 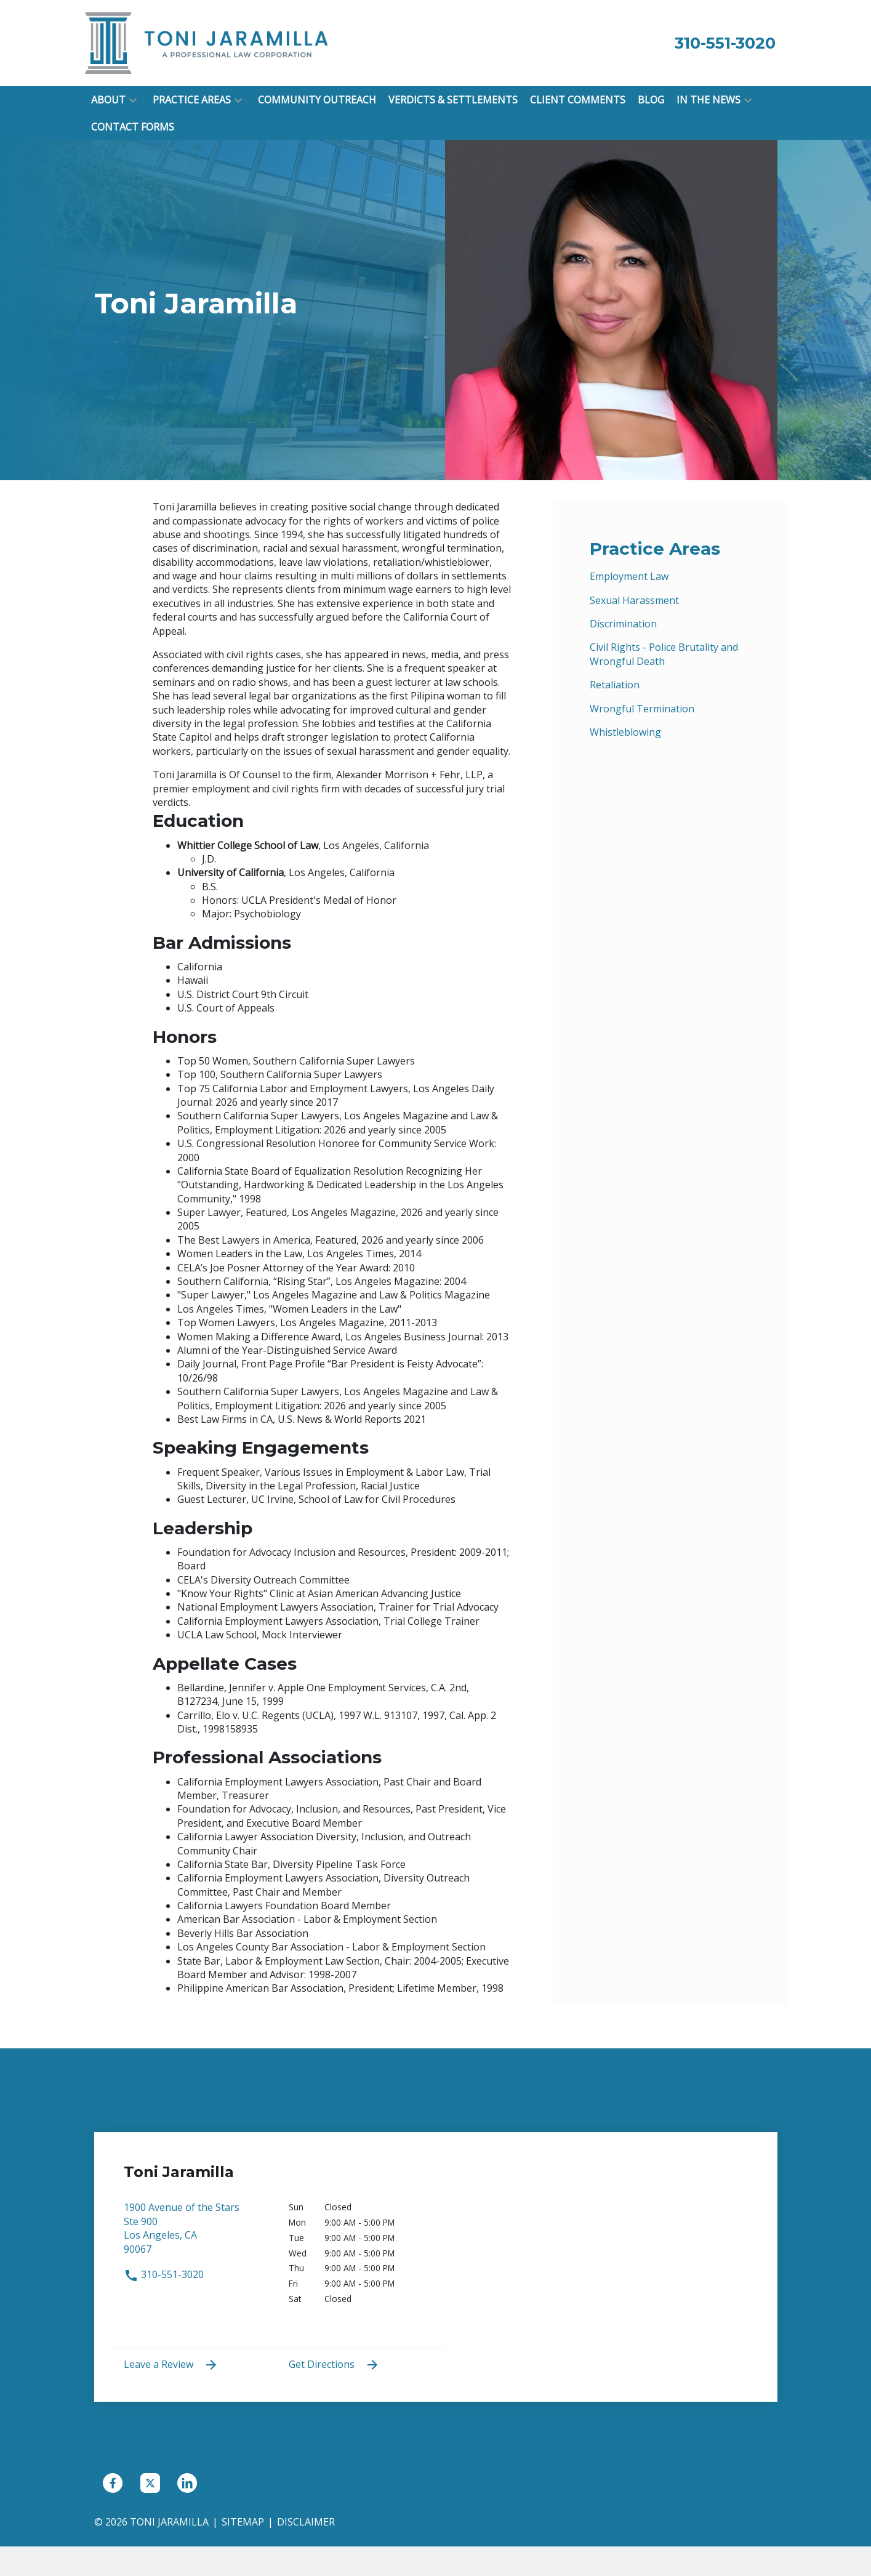 I want to click on 310-551-3020 [link to call attorney 310-551-3020], so click(x=164, y=2274).